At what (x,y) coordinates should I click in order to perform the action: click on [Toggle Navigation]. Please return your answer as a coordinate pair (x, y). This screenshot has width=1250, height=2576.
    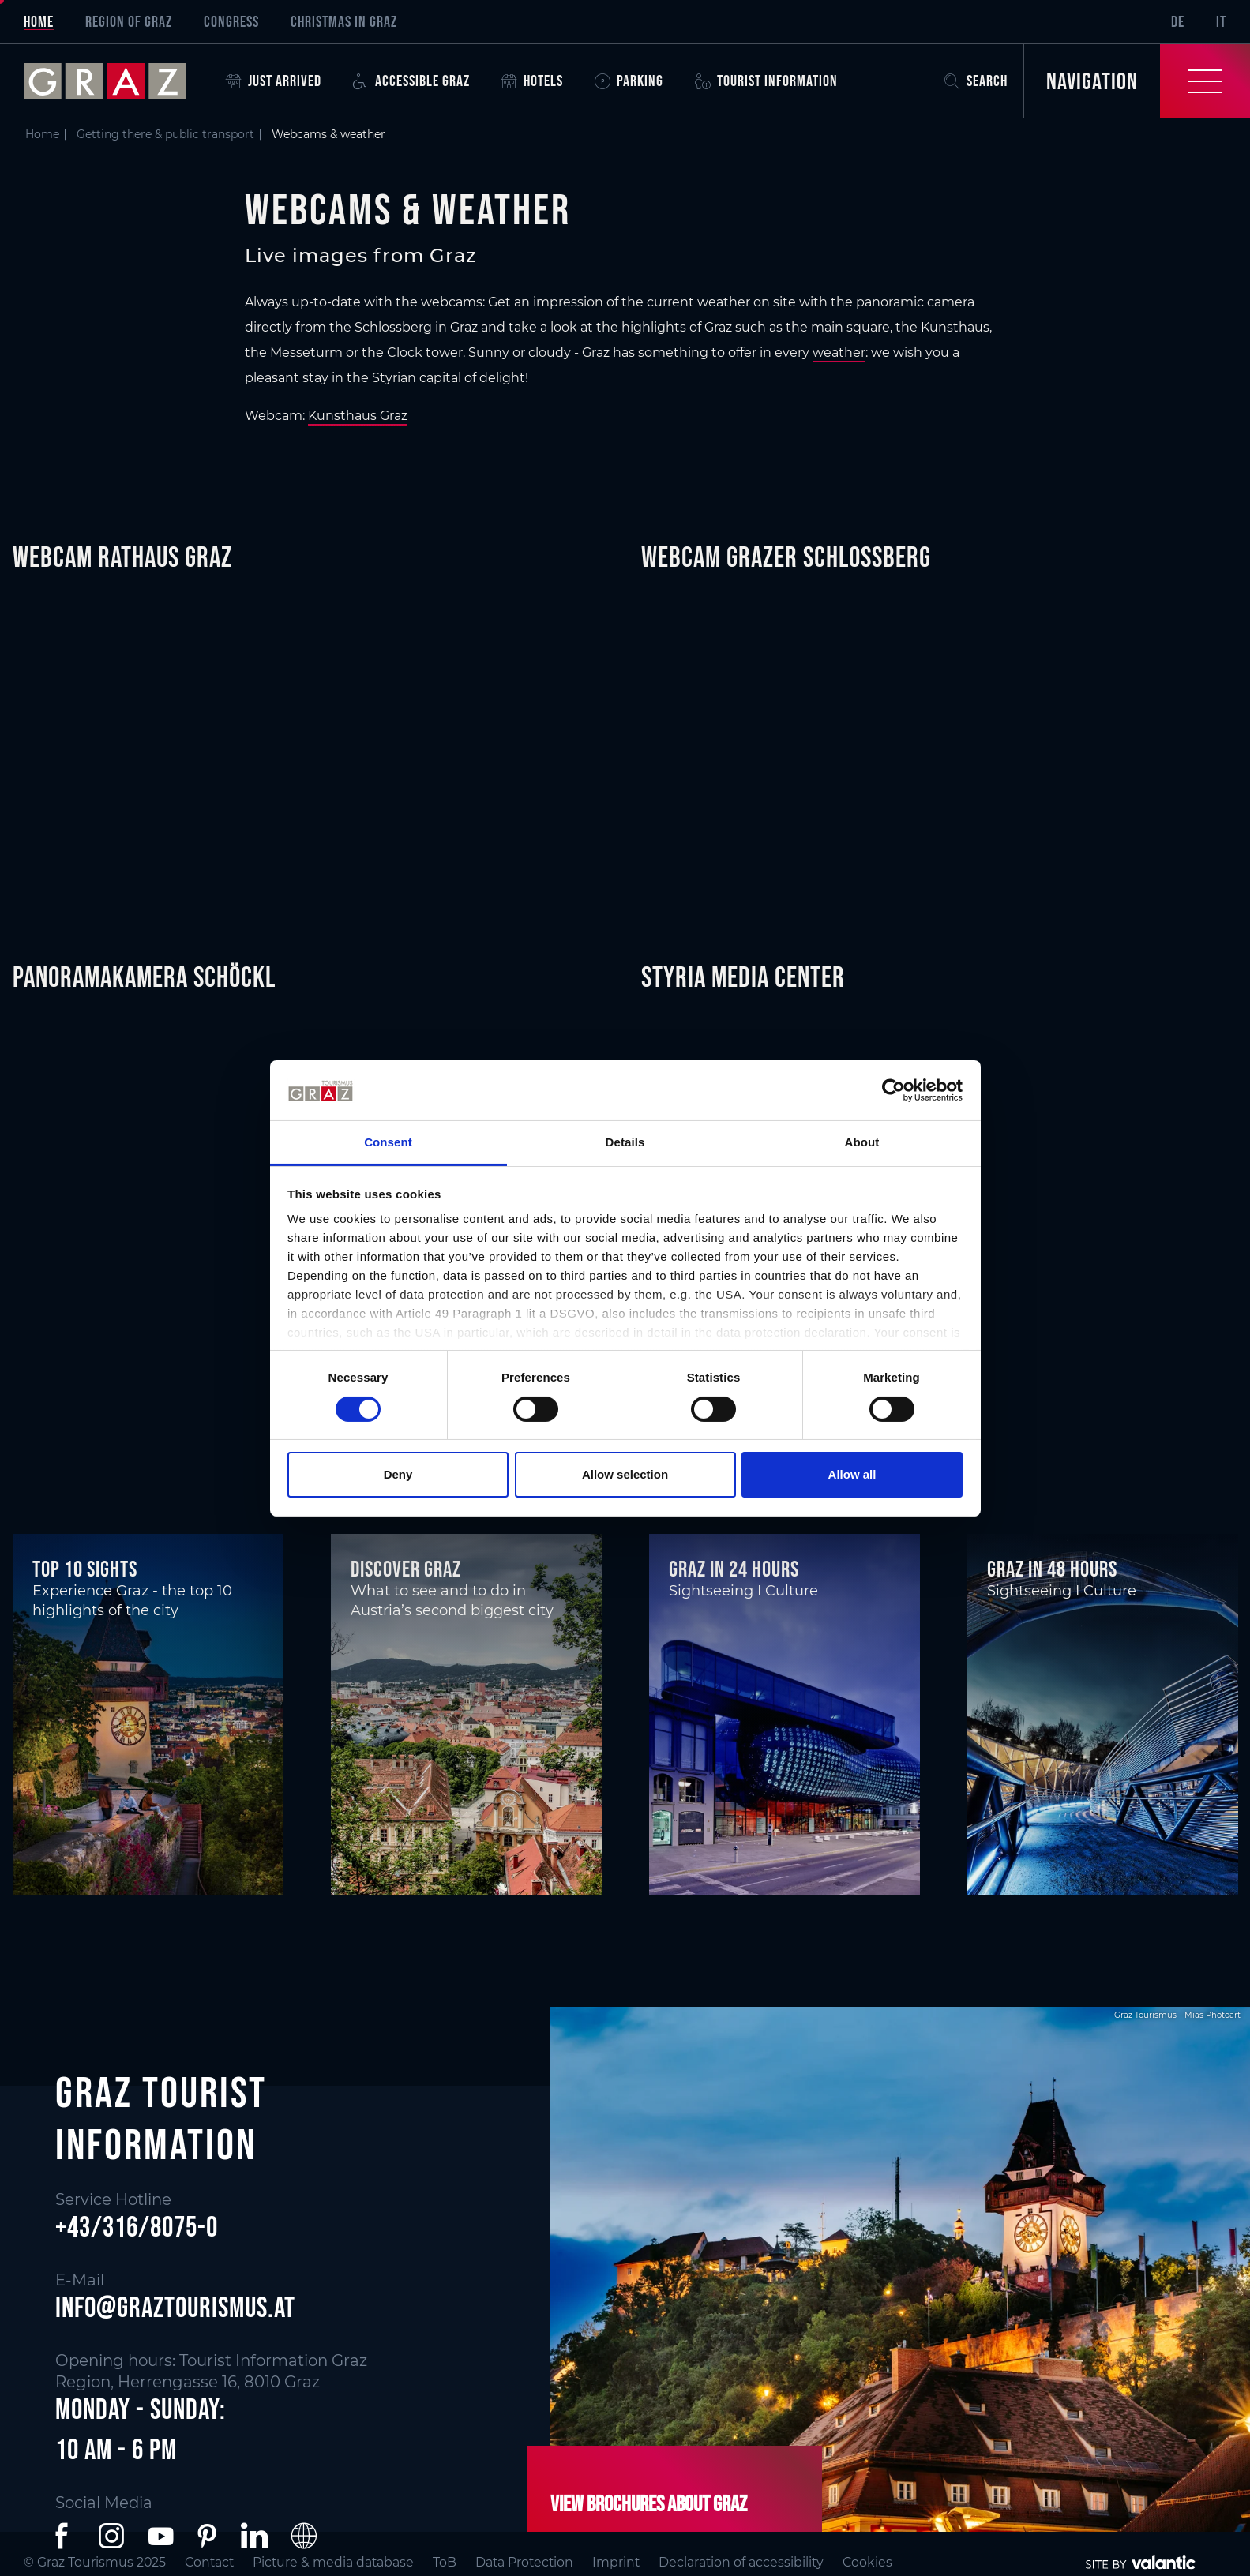
    Looking at the image, I should click on (1136, 81).